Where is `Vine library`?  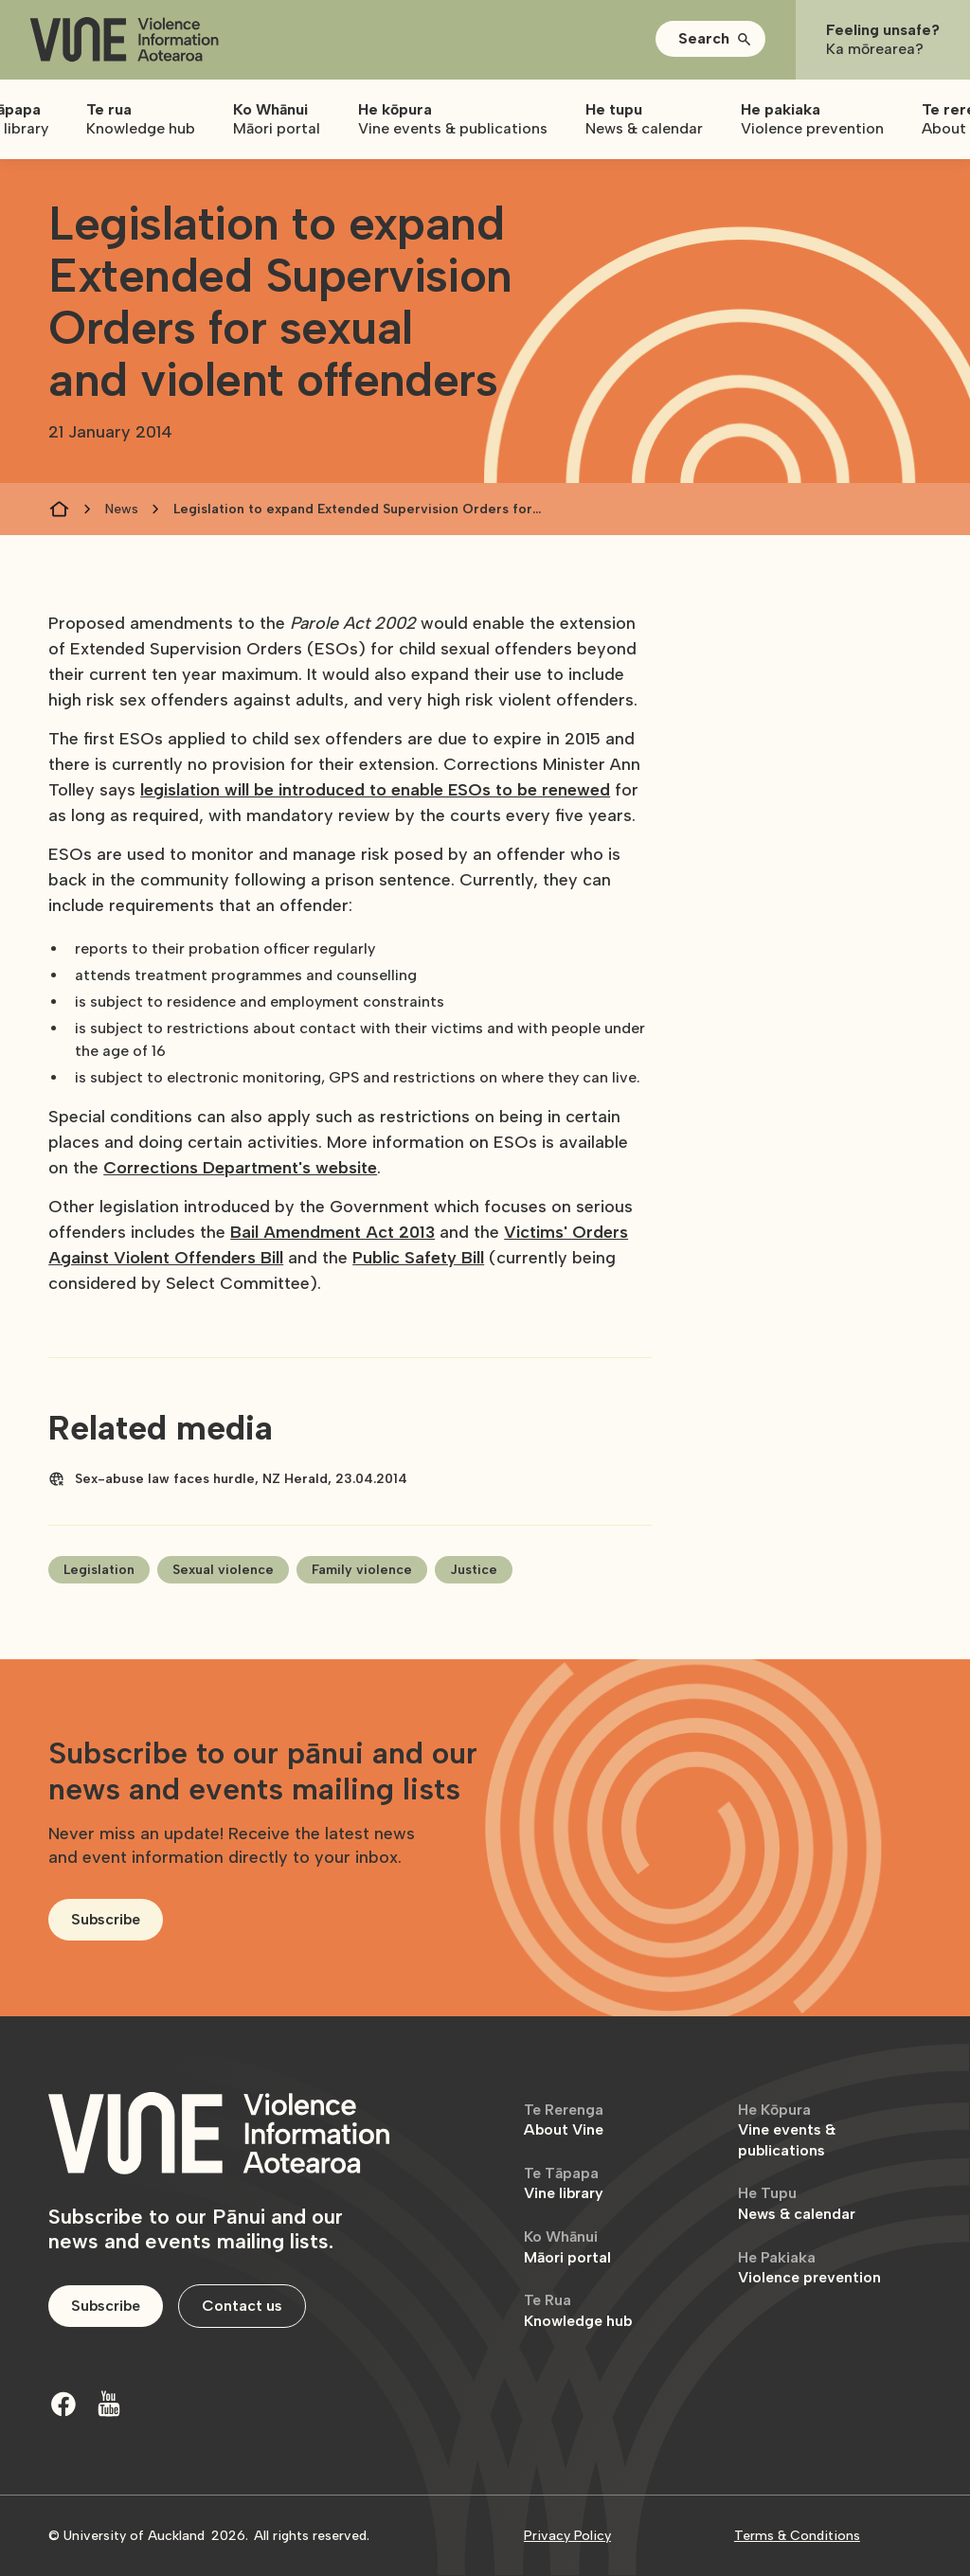 Vine library is located at coordinates (563, 2183).